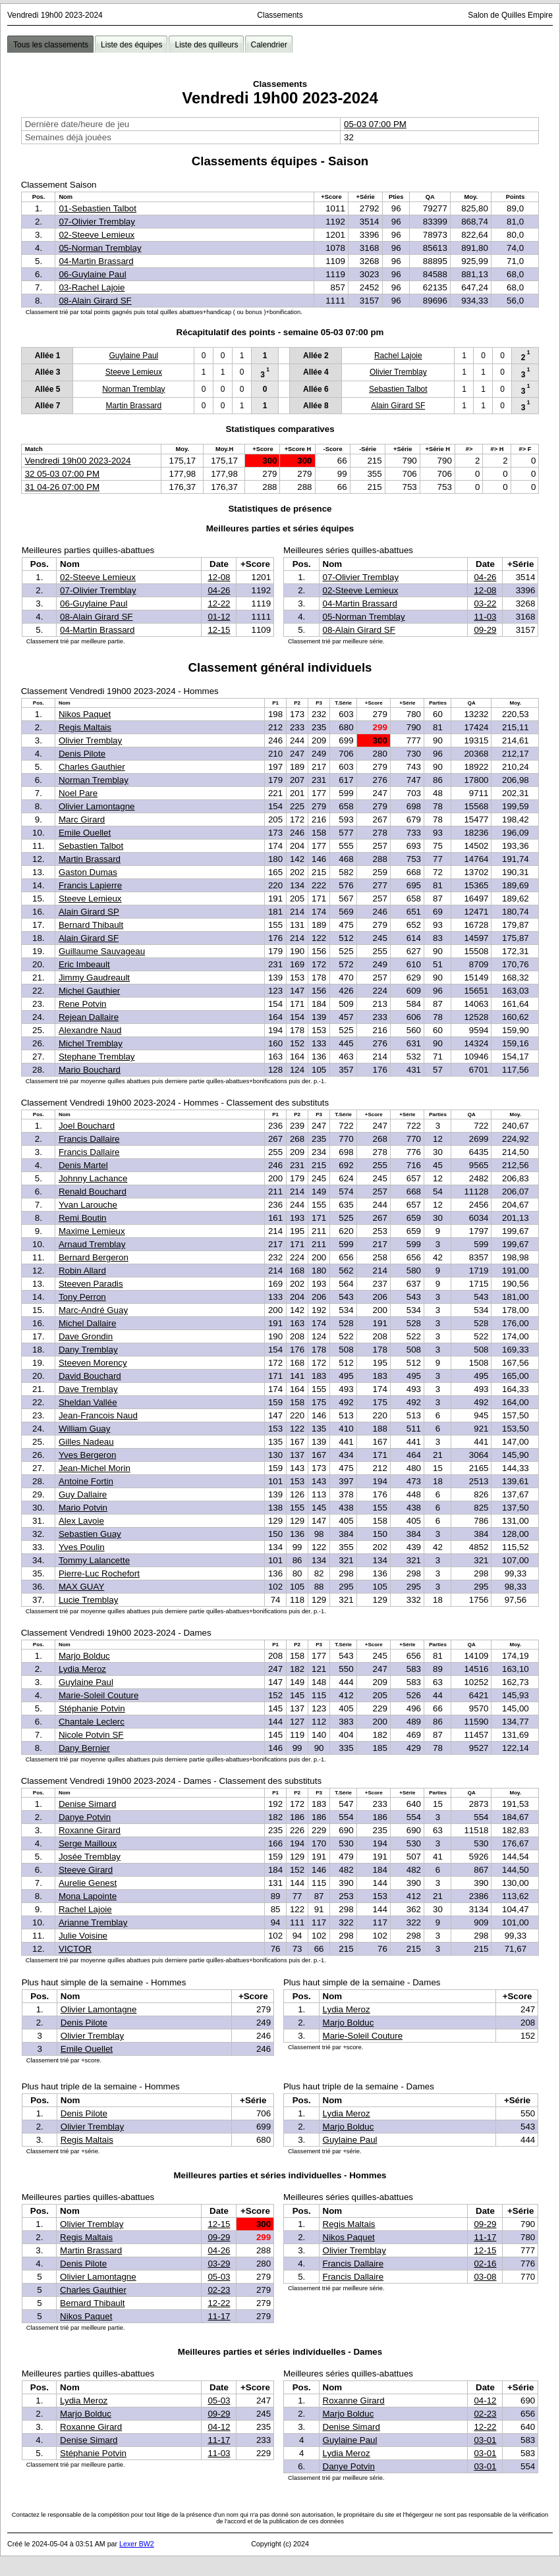  What do you see at coordinates (219, 2263) in the screenshot?
I see `03-29` at bounding box center [219, 2263].